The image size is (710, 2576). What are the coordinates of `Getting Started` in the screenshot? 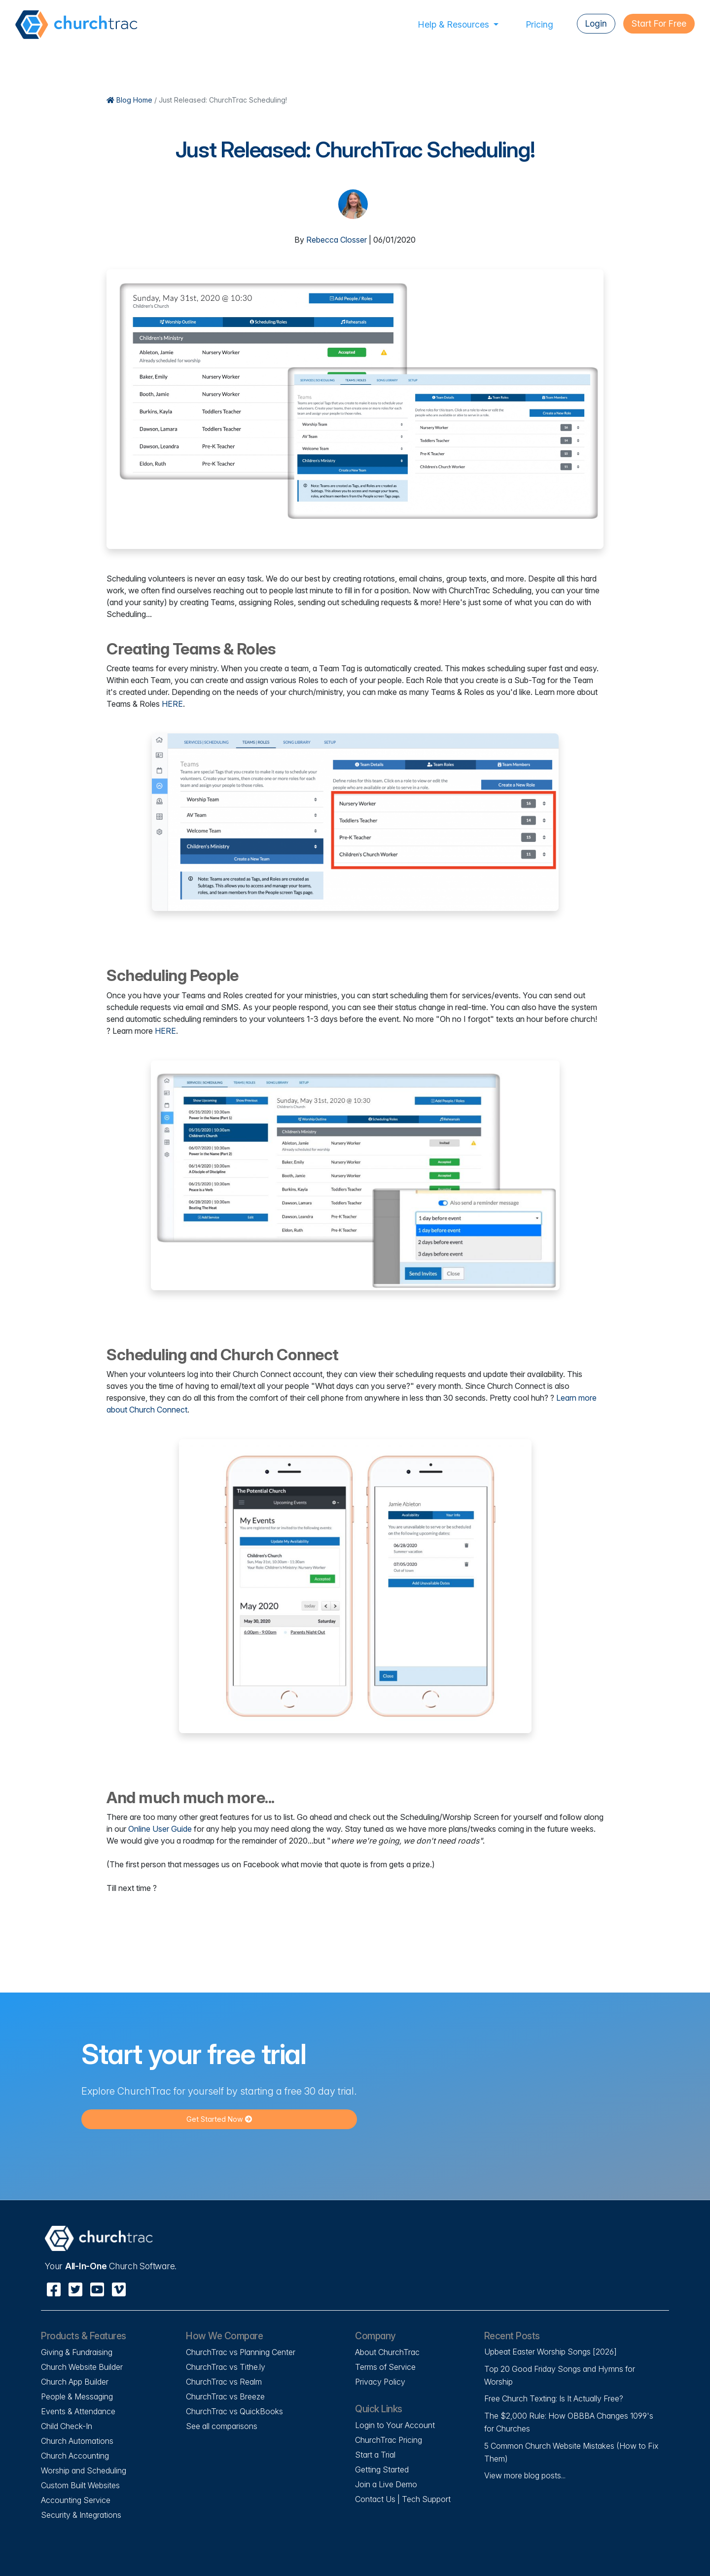 It's located at (382, 2469).